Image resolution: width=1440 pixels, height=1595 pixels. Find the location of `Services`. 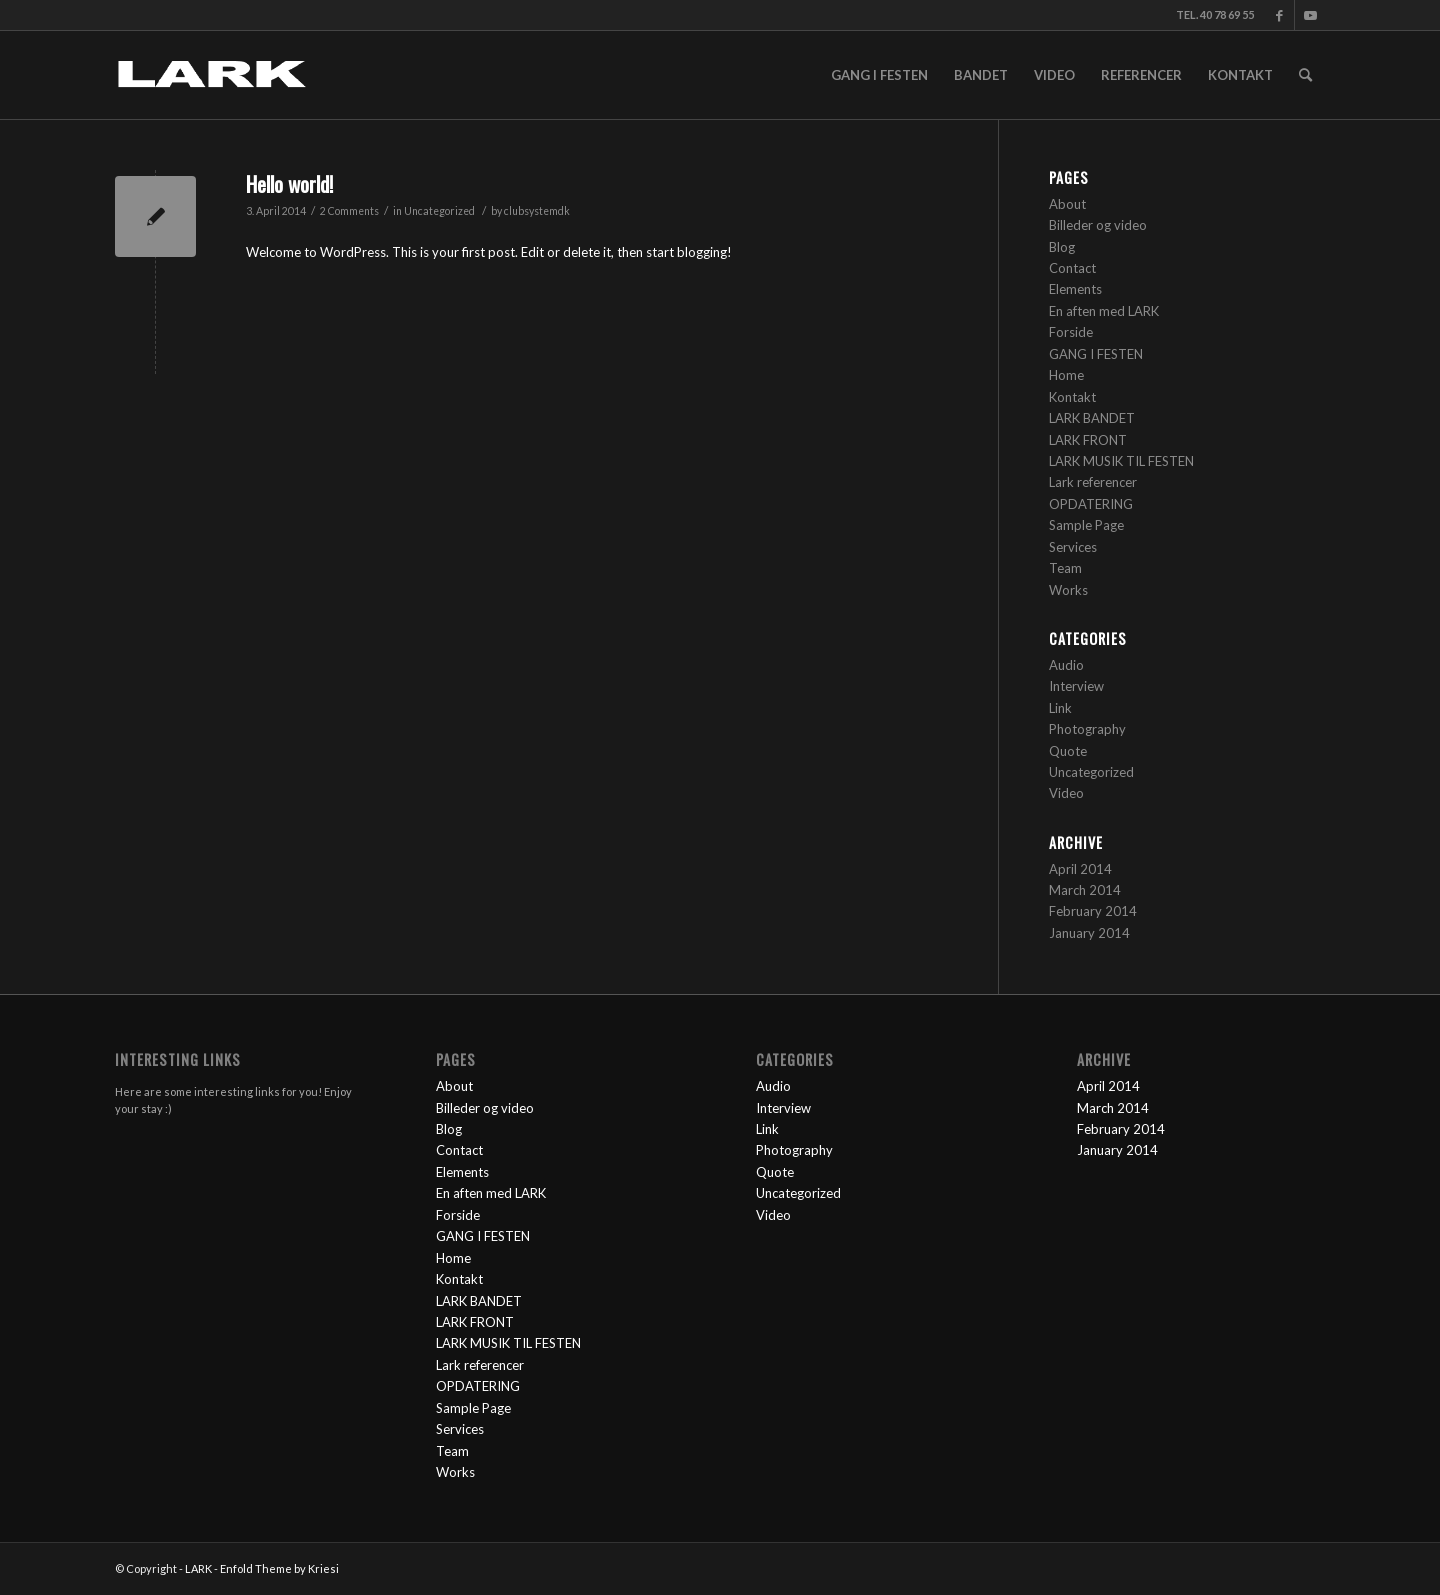

Services is located at coordinates (1073, 547).